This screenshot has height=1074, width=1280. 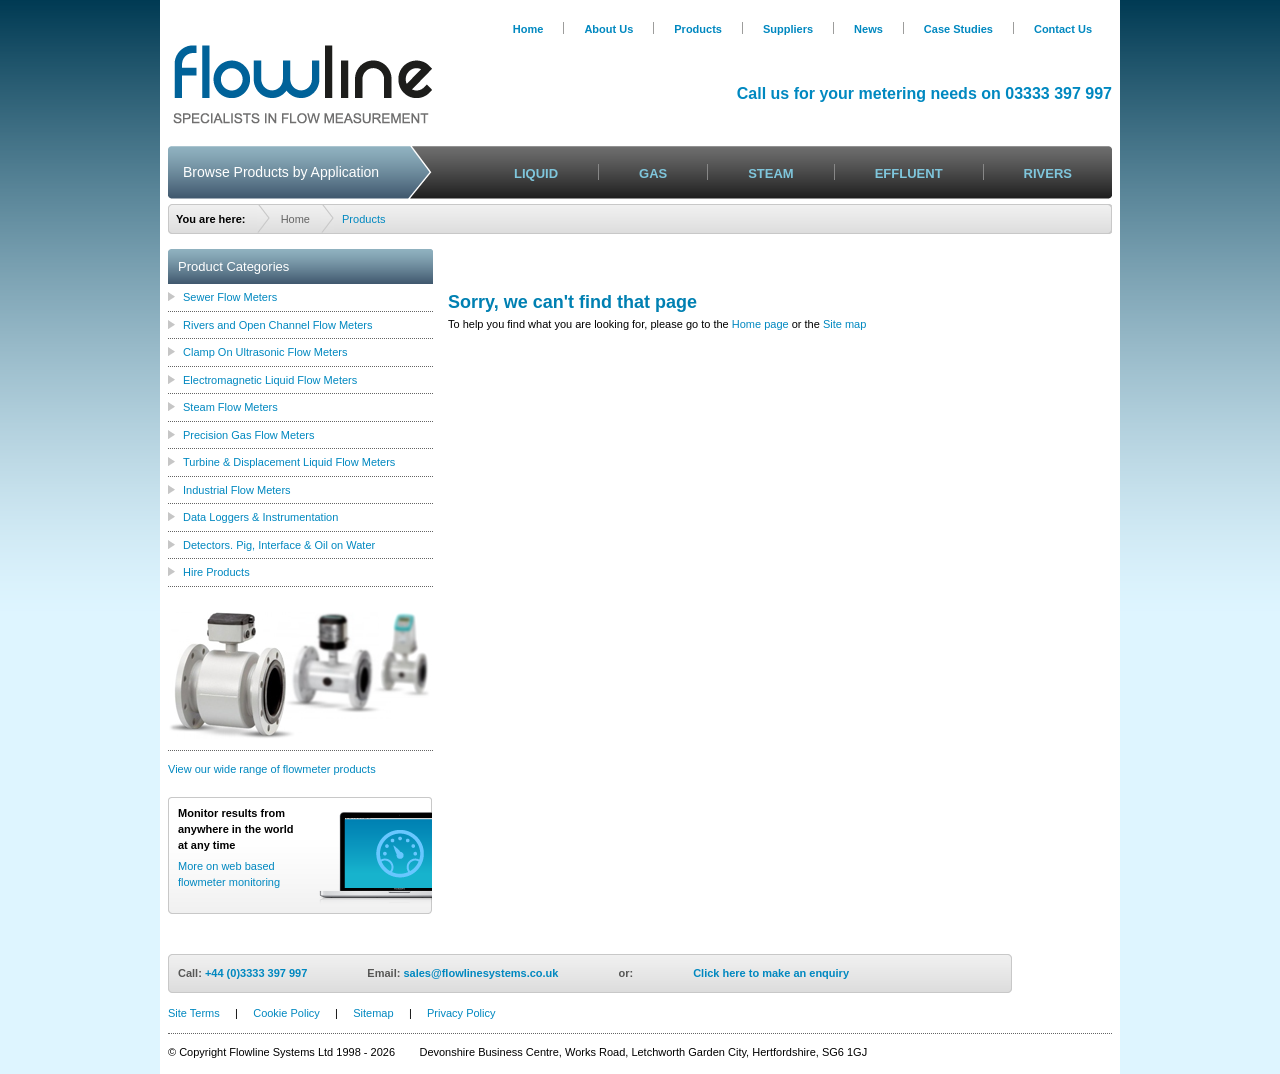 What do you see at coordinates (289, 462) in the screenshot?
I see `Turbine & Displacement Liquid Flow Meters` at bounding box center [289, 462].